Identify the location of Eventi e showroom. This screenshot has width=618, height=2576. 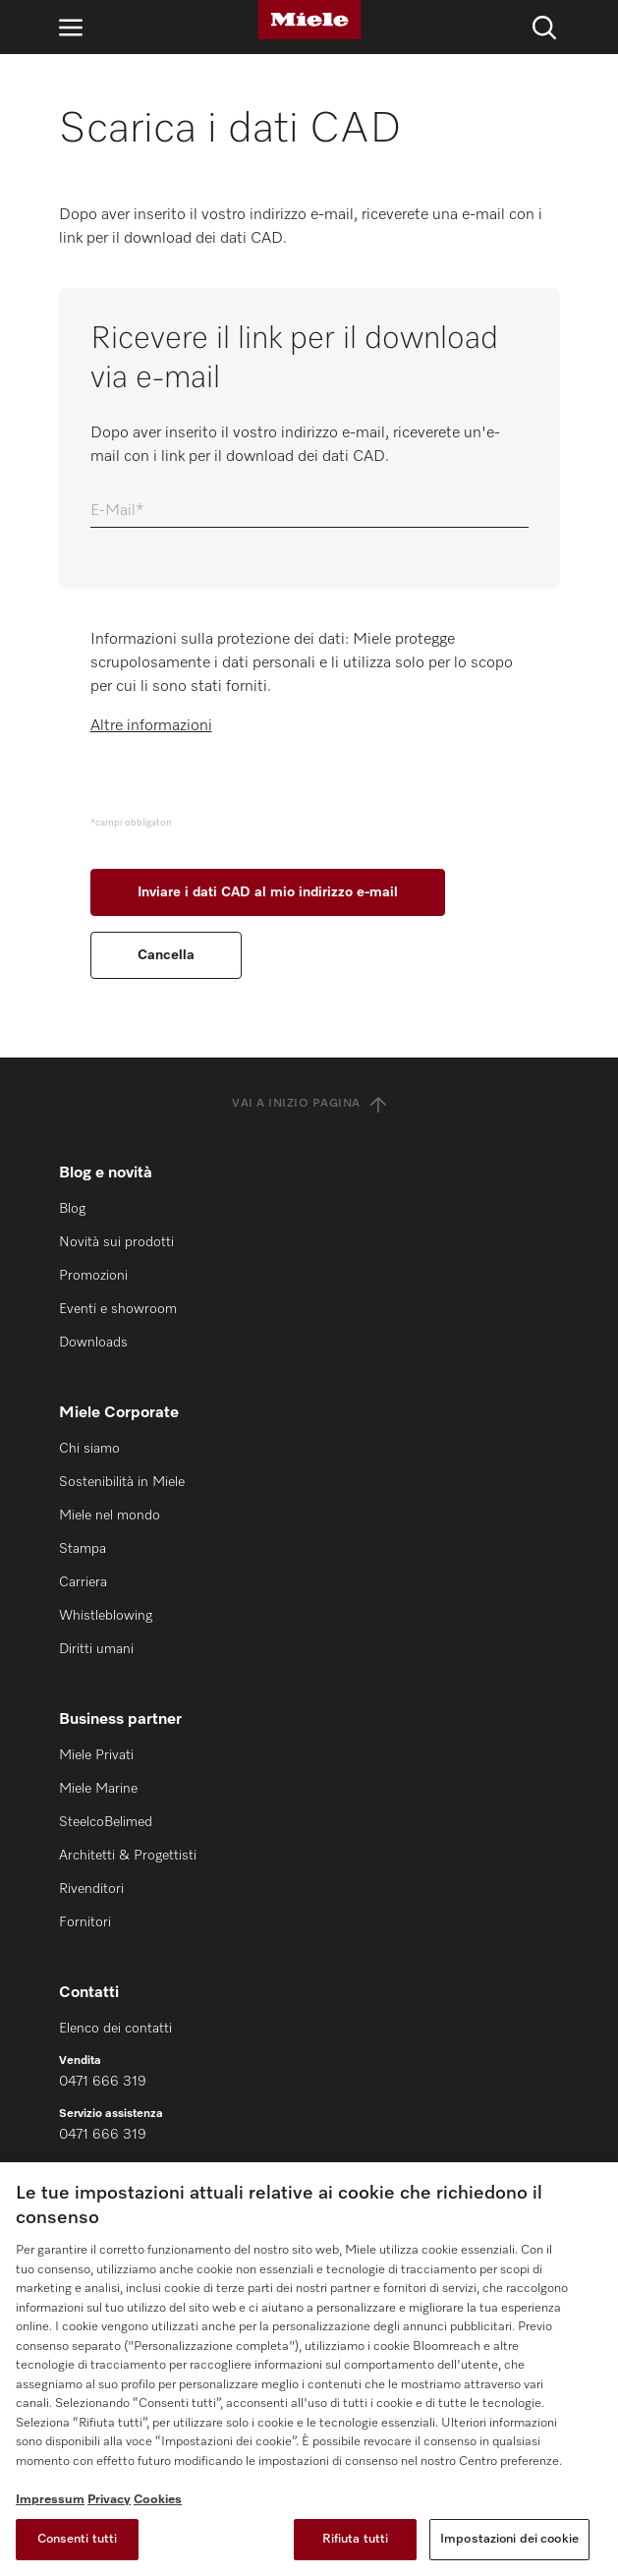
(118, 1309).